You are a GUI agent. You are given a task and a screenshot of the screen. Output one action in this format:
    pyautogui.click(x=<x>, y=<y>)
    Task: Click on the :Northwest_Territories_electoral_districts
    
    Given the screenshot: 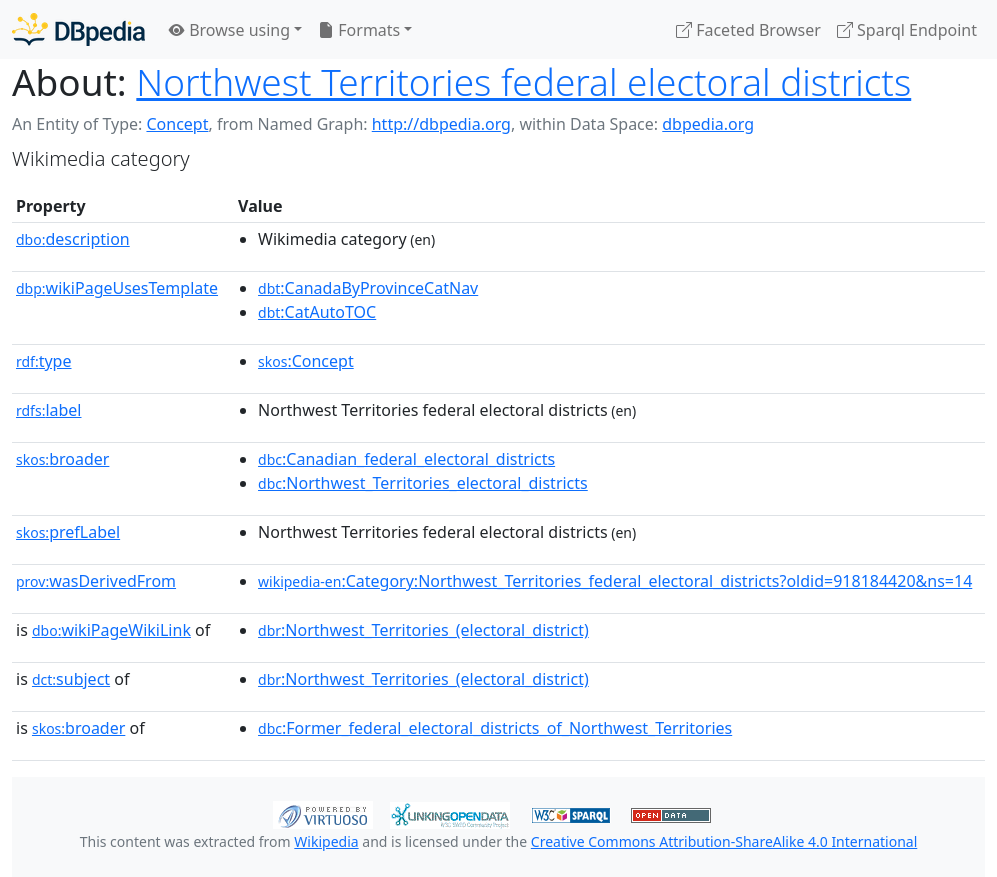 What is the action you would take?
    pyautogui.click(x=423, y=483)
    